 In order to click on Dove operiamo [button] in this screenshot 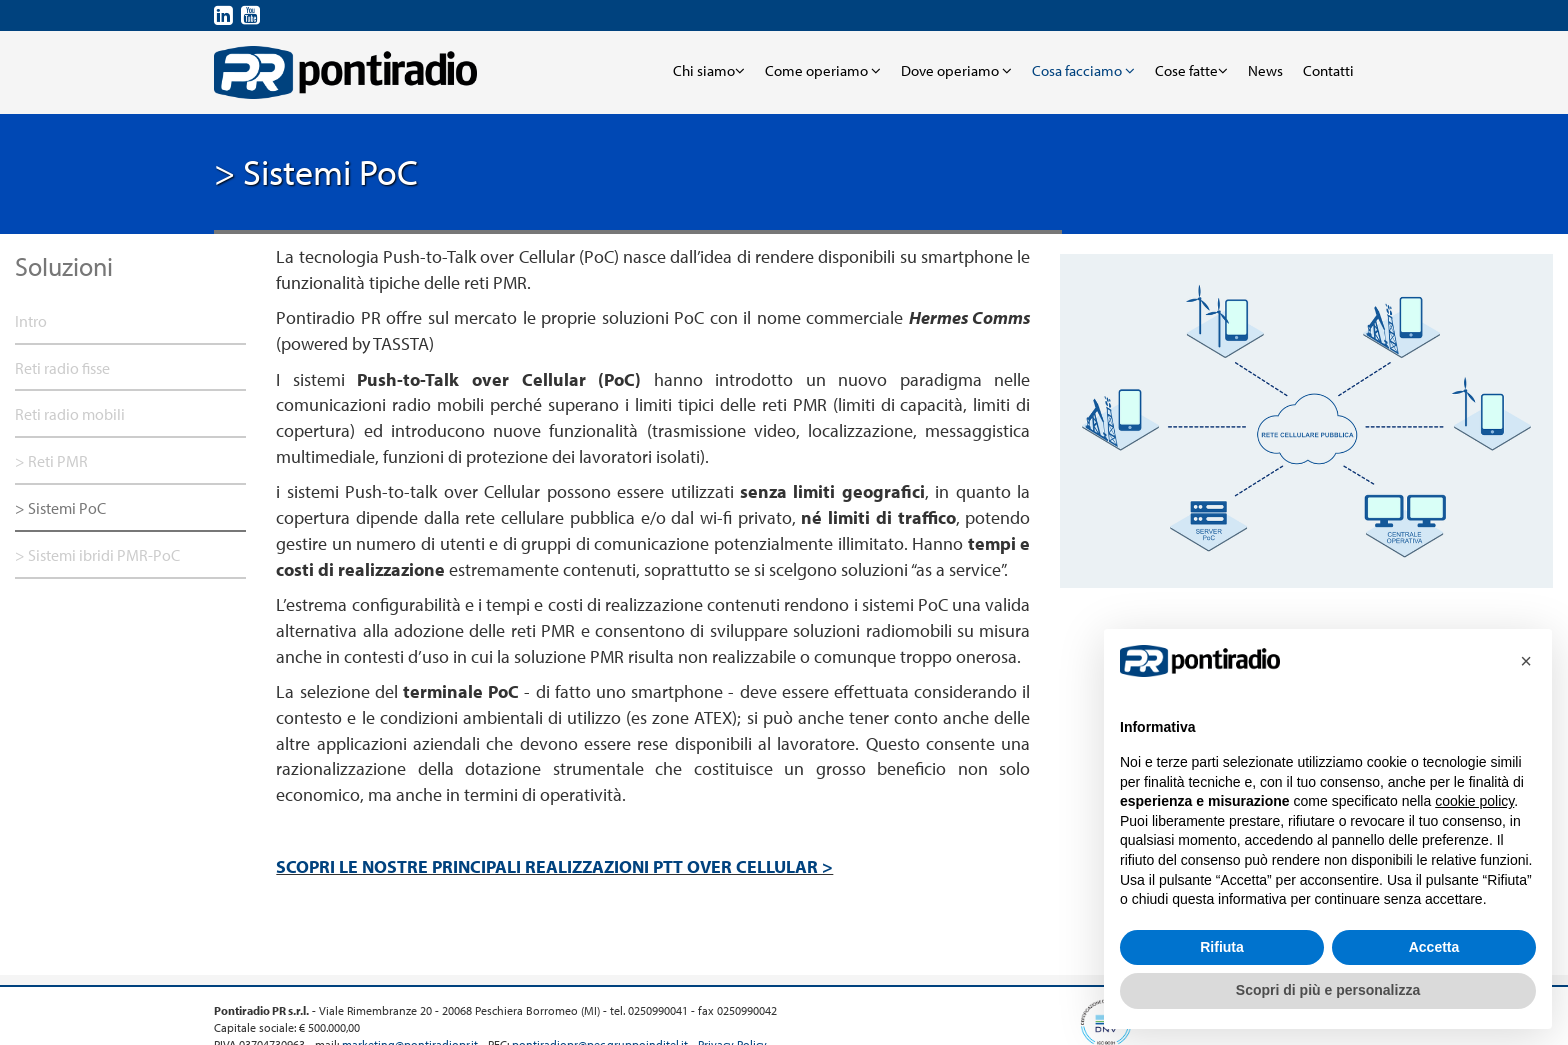, I will do `click(956, 70)`.